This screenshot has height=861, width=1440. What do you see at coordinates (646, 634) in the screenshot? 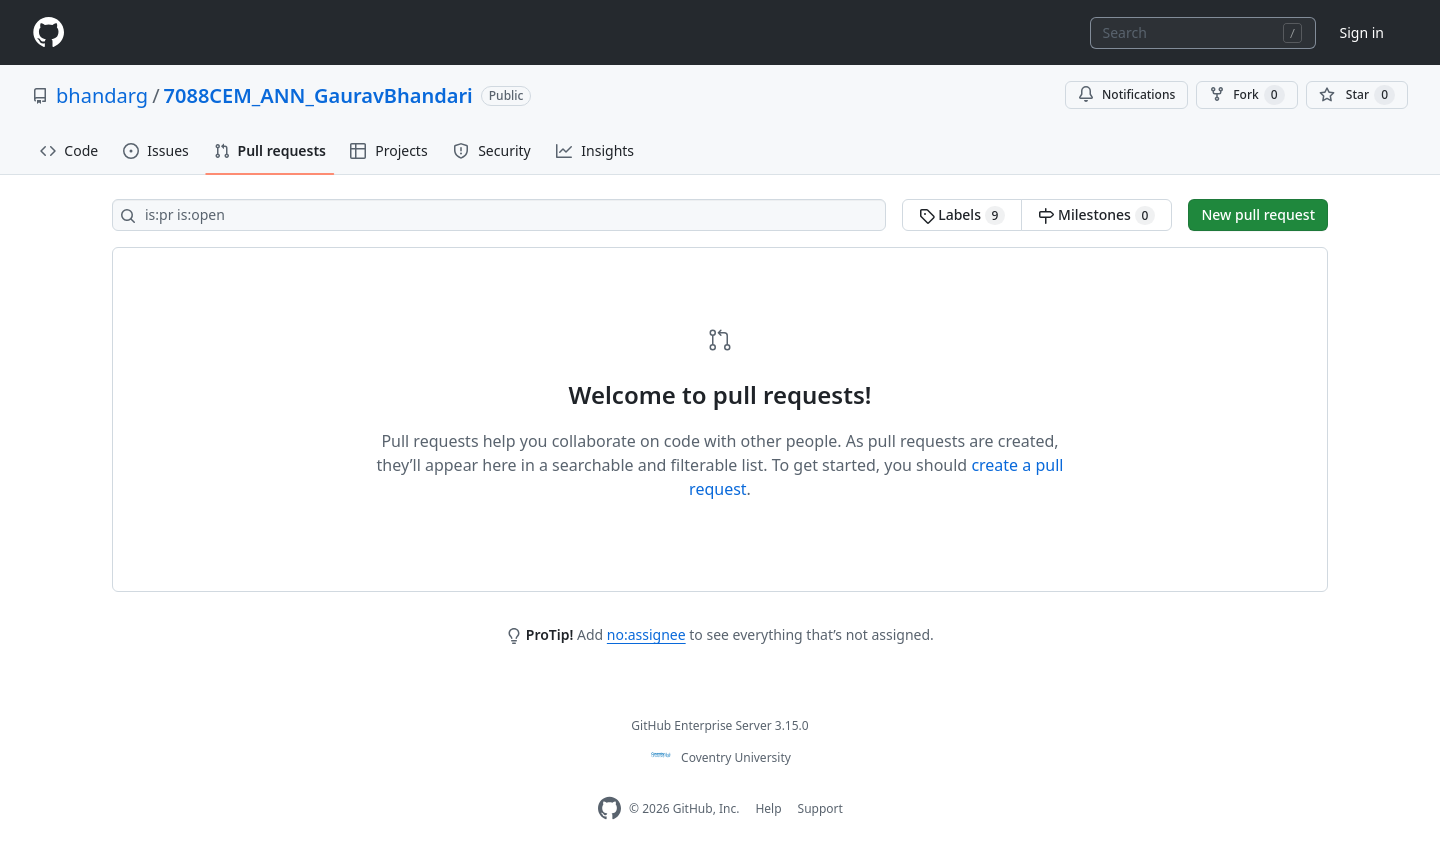
I see `no:assignee` at bounding box center [646, 634].